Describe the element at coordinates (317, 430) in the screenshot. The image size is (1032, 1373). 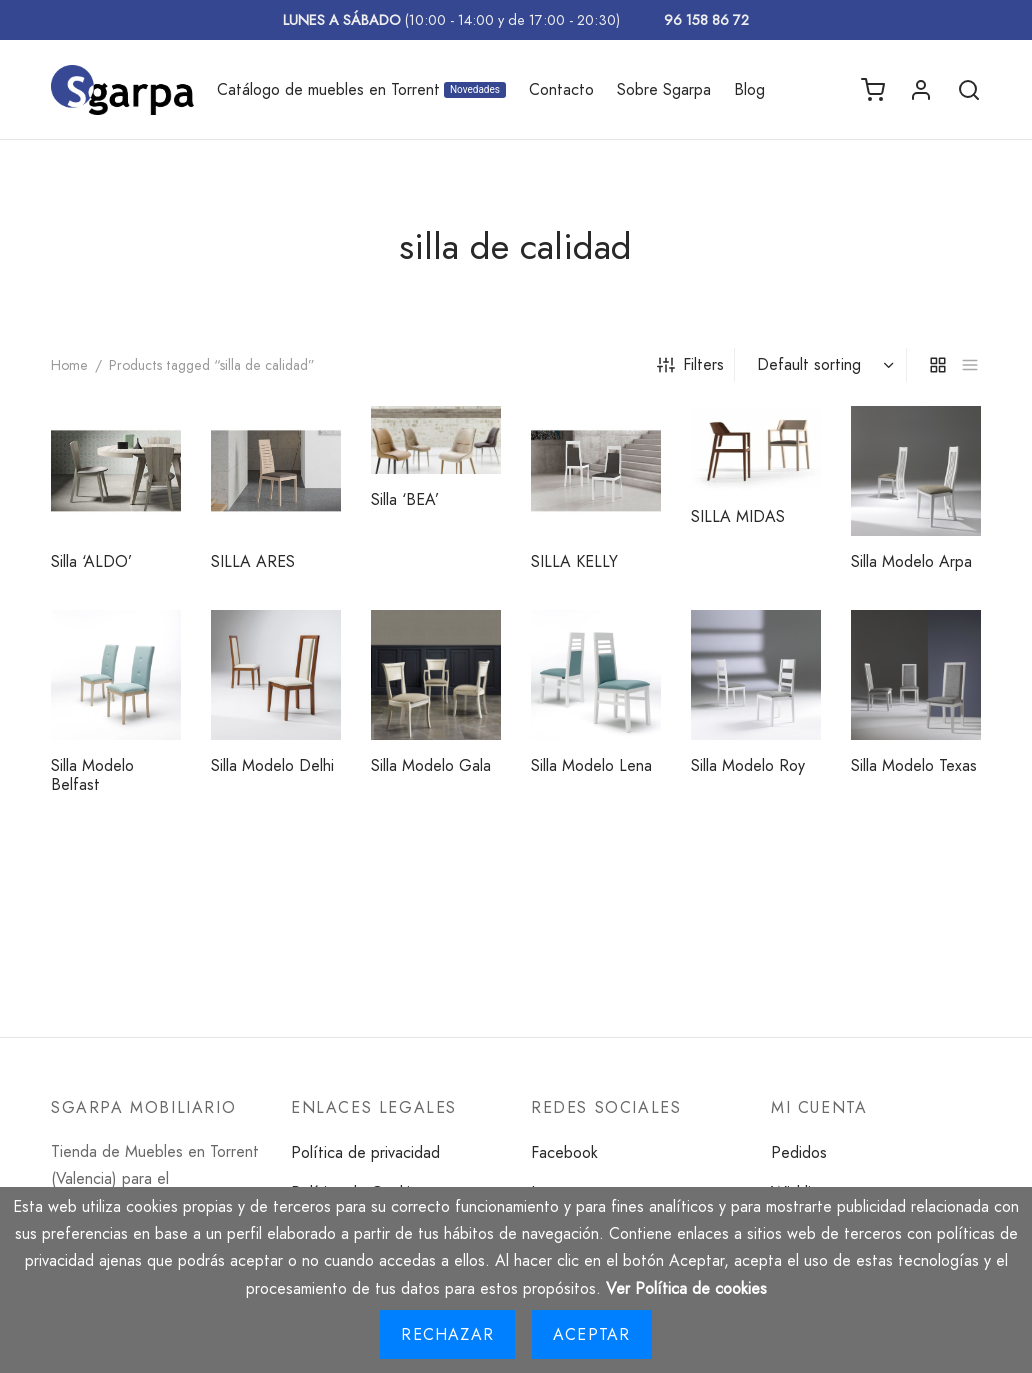
I see `[Read more about “SILLA ARES”]` at that location.